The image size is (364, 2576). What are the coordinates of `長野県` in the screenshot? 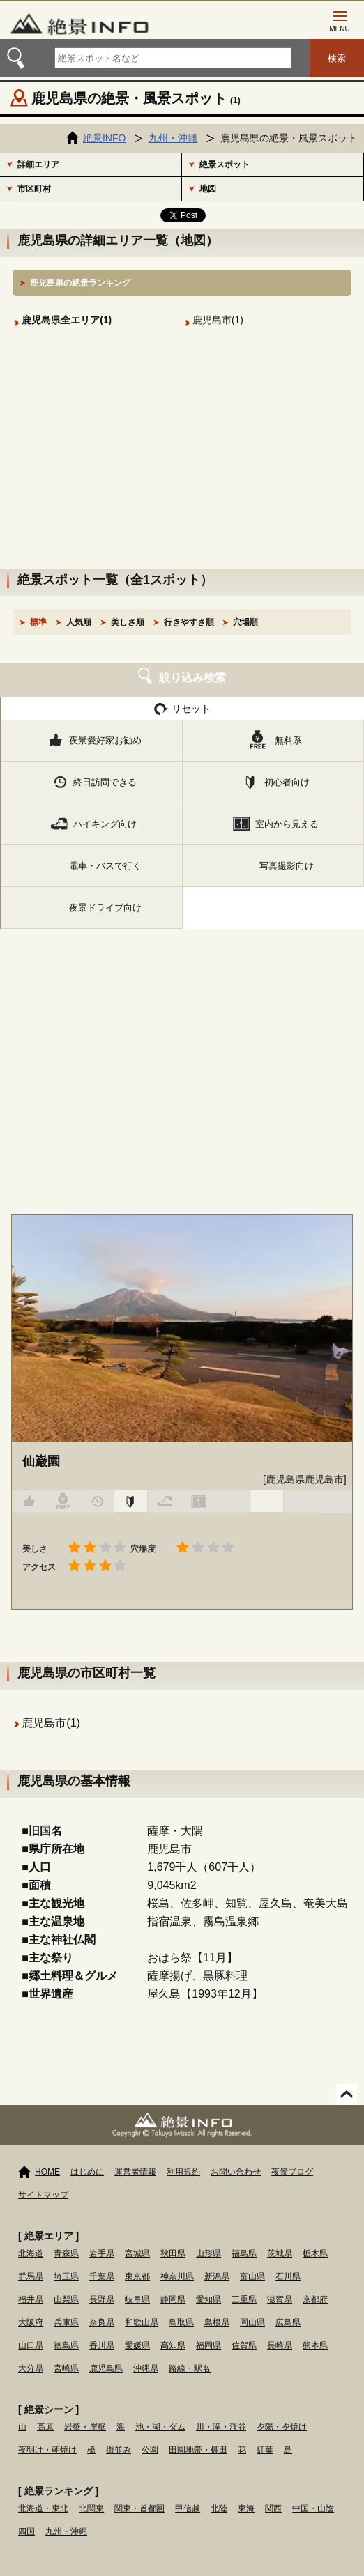 It's located at (101, 2299).